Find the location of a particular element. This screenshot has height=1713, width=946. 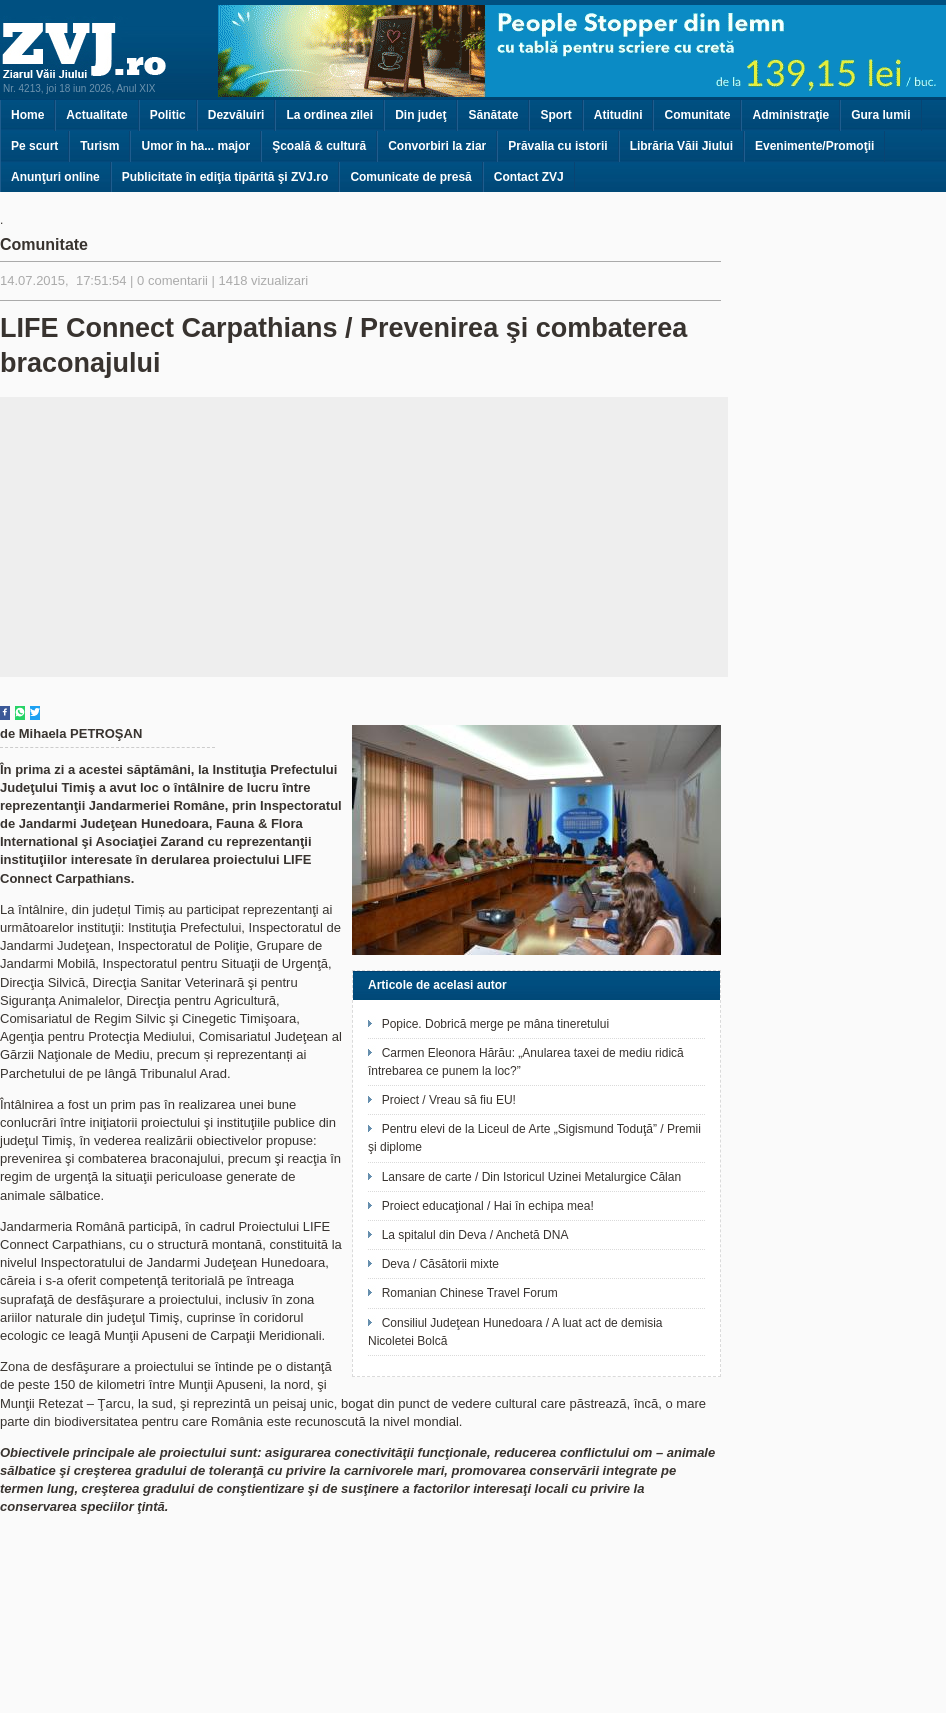

La spitalul din Deva / Anchetă DNA is located at coordinates (475, 1235).